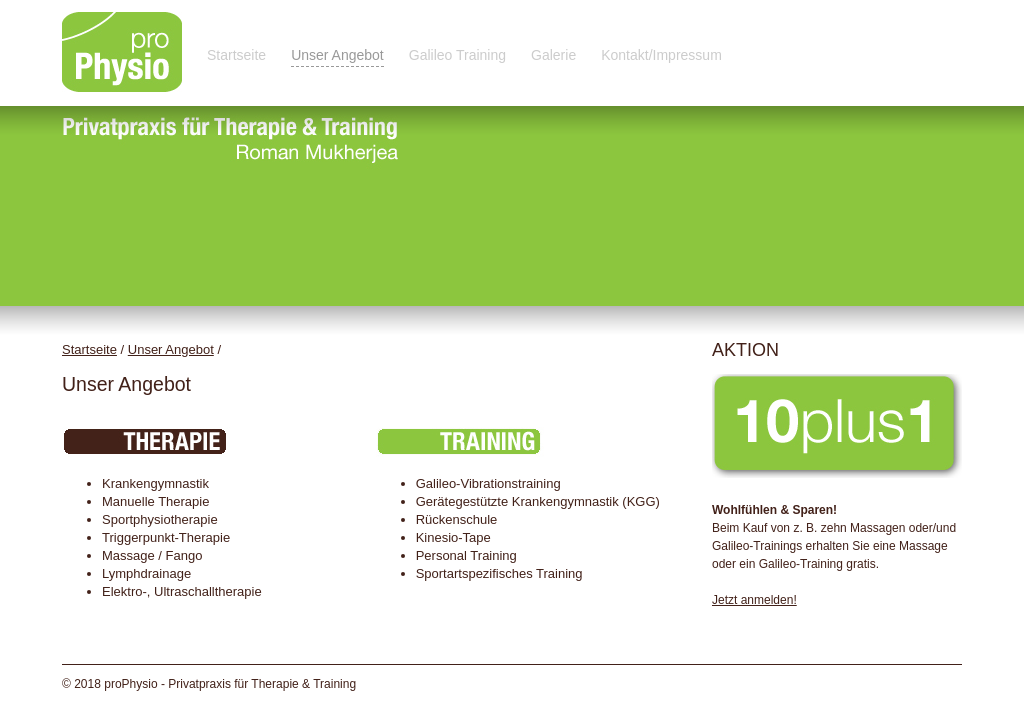 The height and width of the screenshot is (720, 1024). What do you see at coordinates (457, 55) in the screenshot?
I see `Galileo Training` at bounding box center [457, 55].